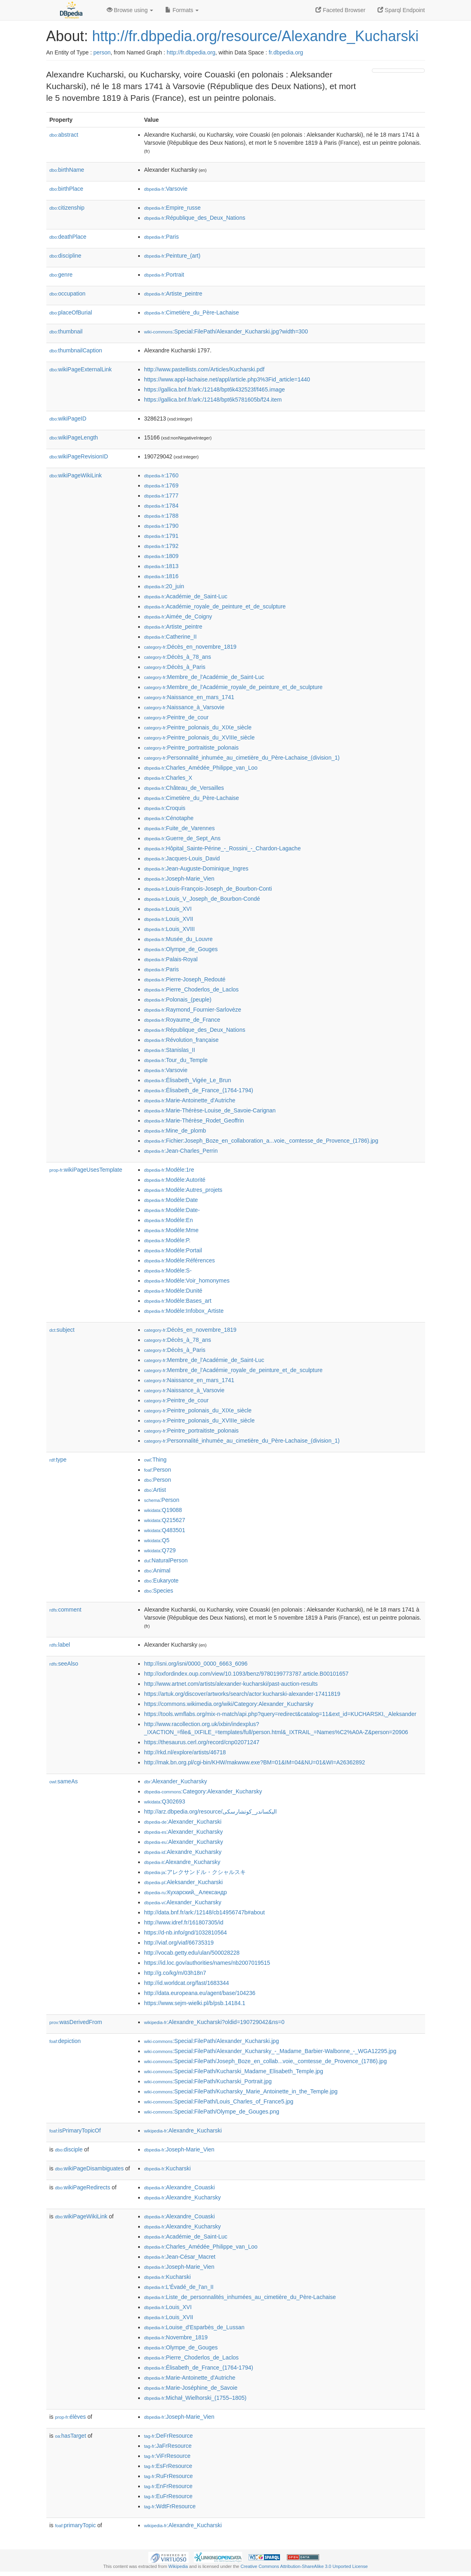 The width and height of the screenshot is (471, 2576). What do you see at coordinates (68, 418) in the screenshot?
I see `wikiPageID` at bounding box center [68, 418].